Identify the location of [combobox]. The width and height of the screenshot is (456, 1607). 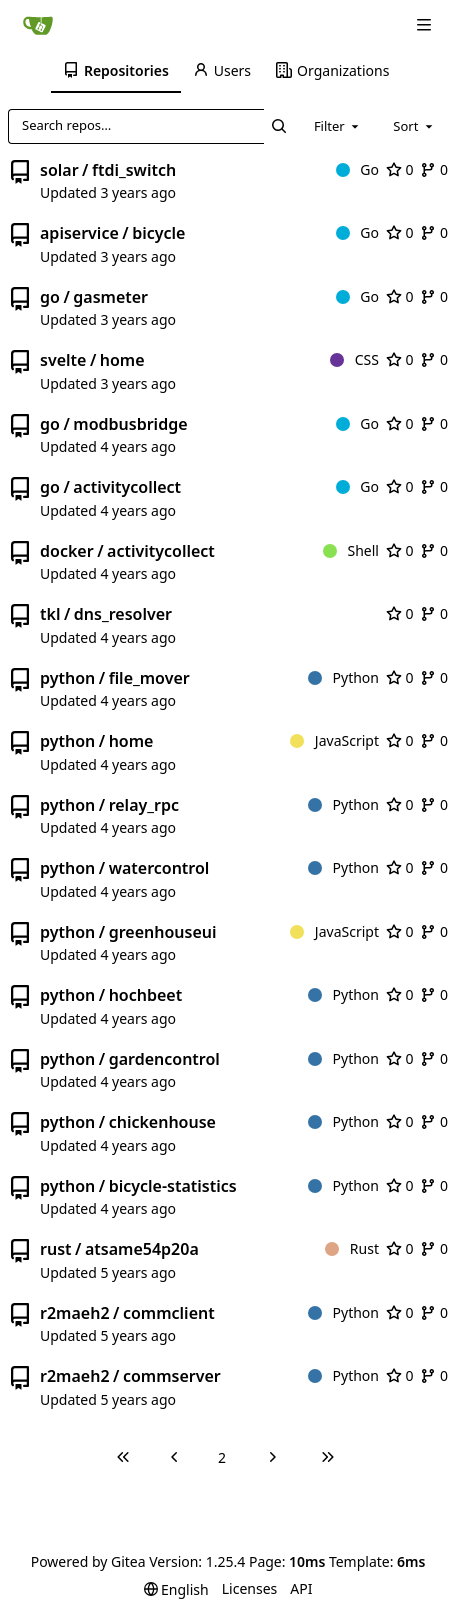
(338, 126).